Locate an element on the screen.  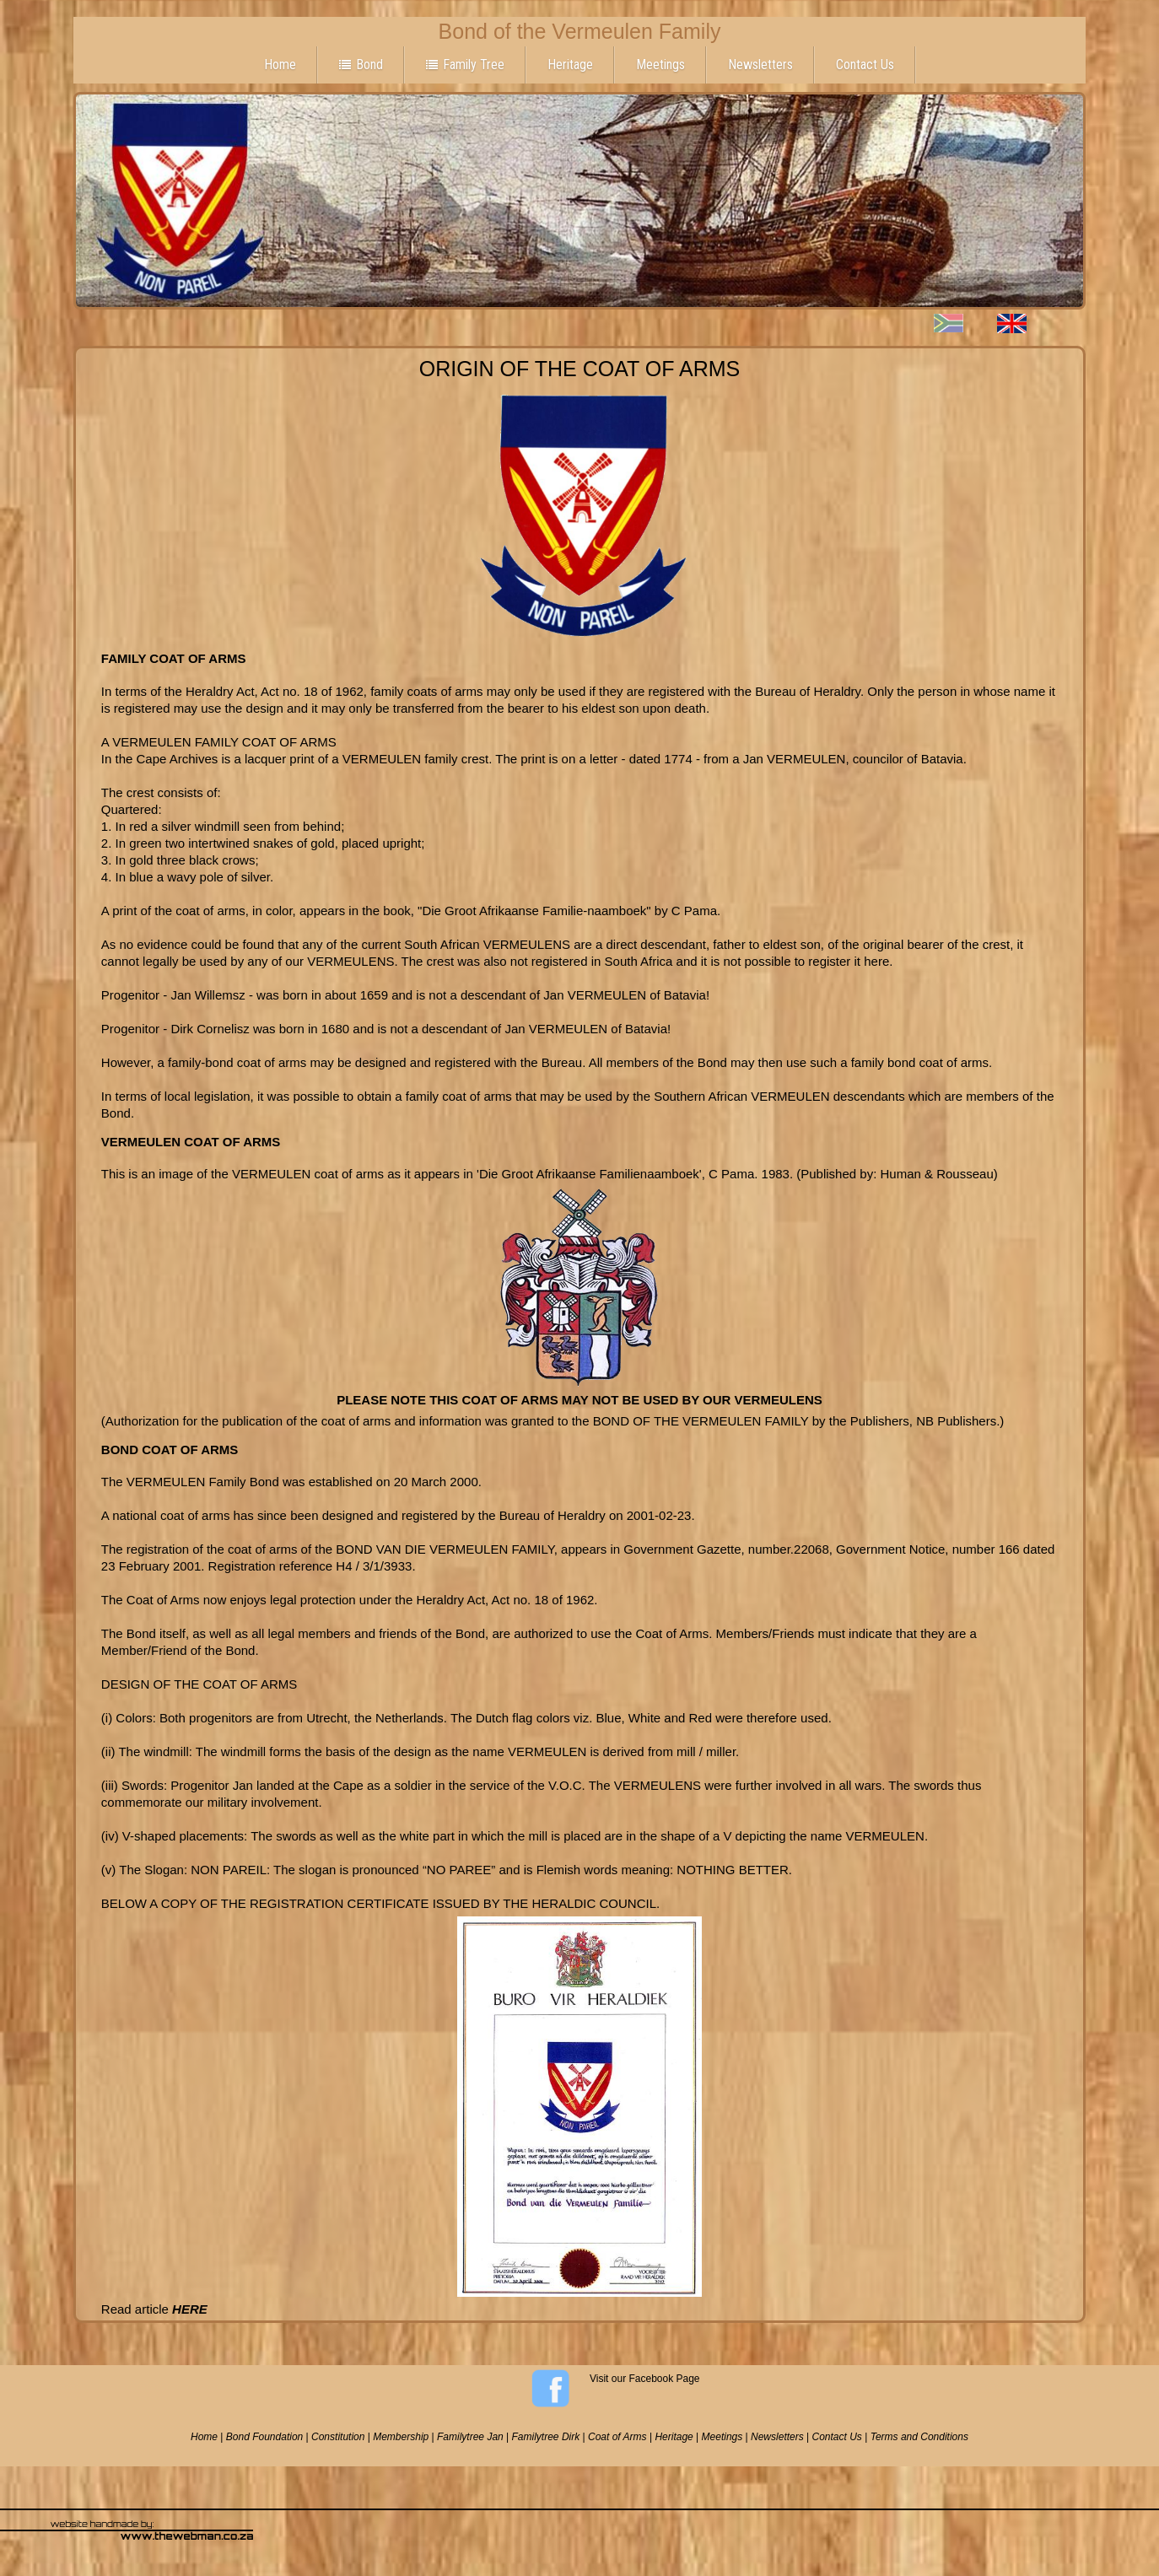
Bond is located at coordinates (361, 65).